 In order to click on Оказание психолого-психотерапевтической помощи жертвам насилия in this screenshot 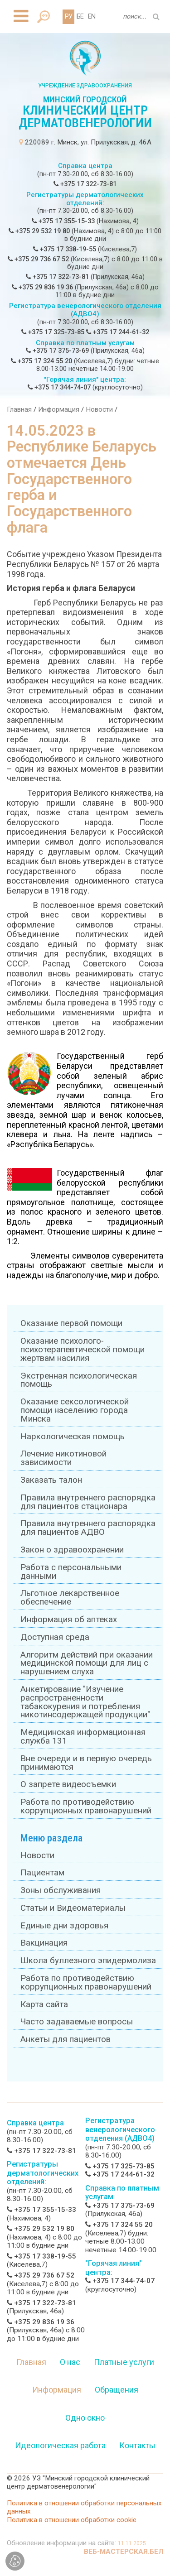, I will do `click(82, 1349)`.